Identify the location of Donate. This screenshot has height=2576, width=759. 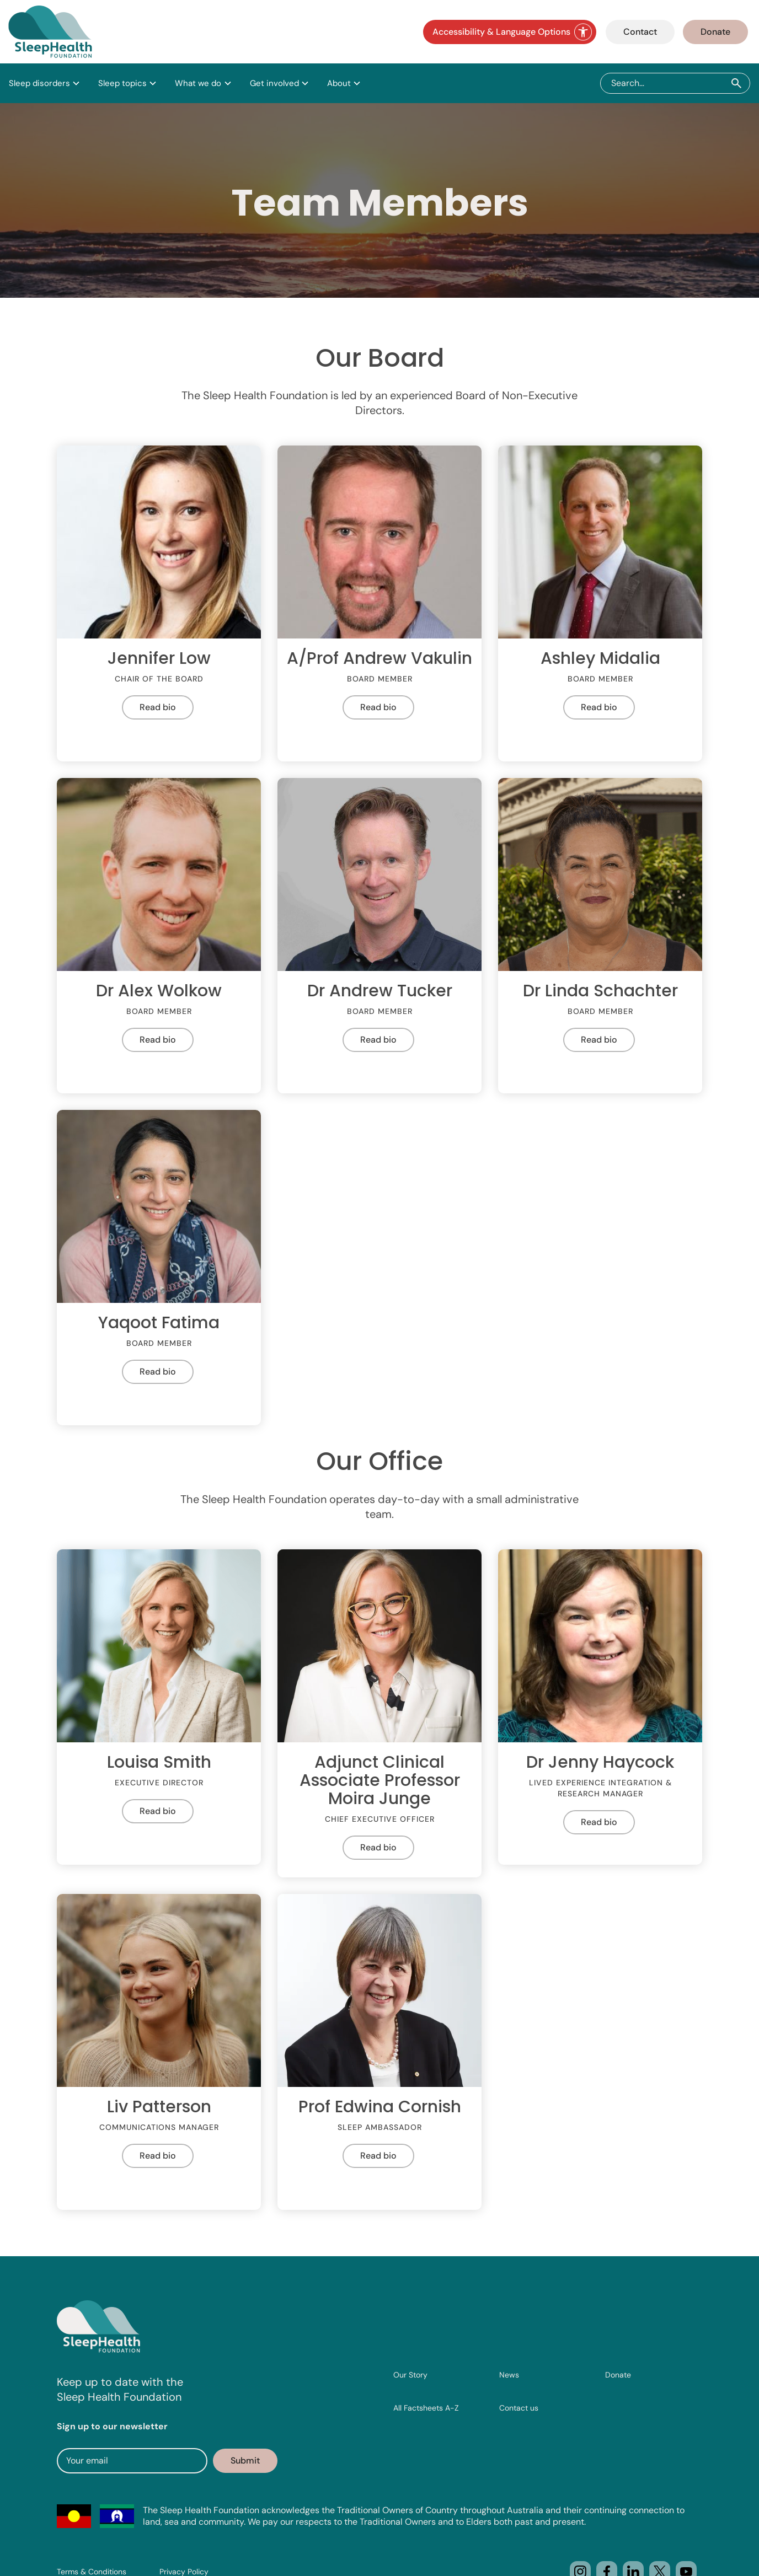
(715, 31).